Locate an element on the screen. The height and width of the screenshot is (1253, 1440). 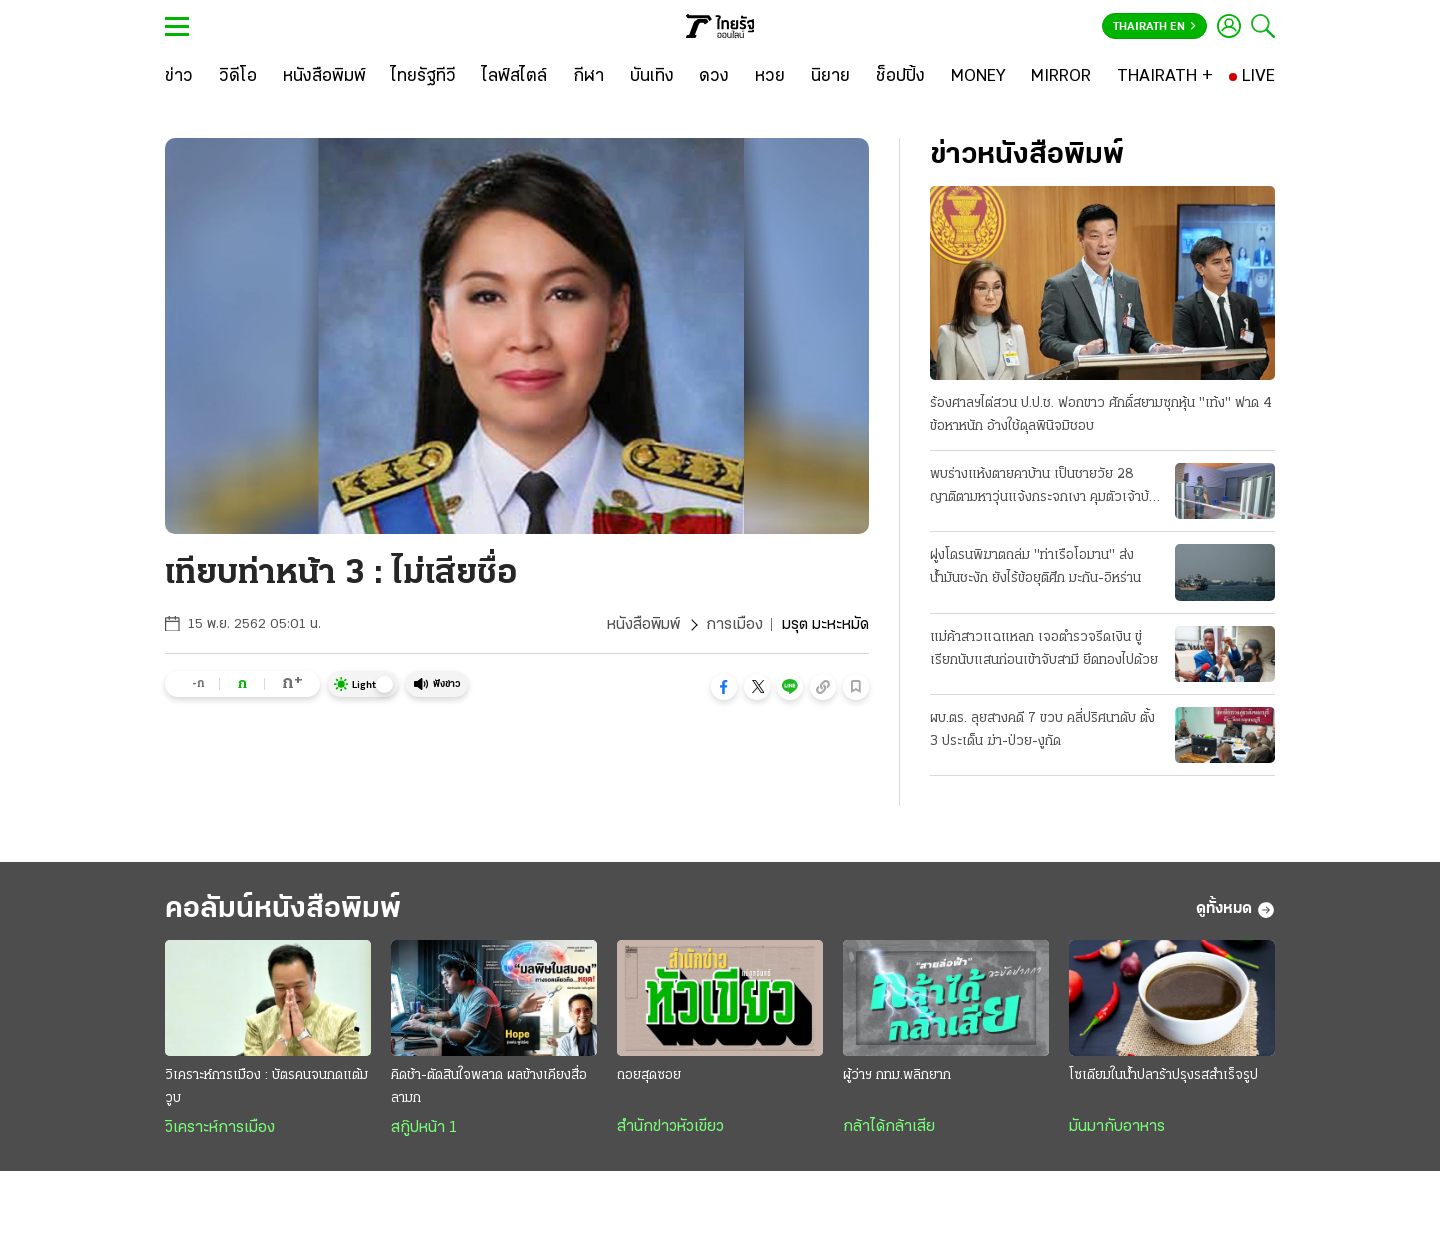
[ดวง] is located at coordinates (714, 77).